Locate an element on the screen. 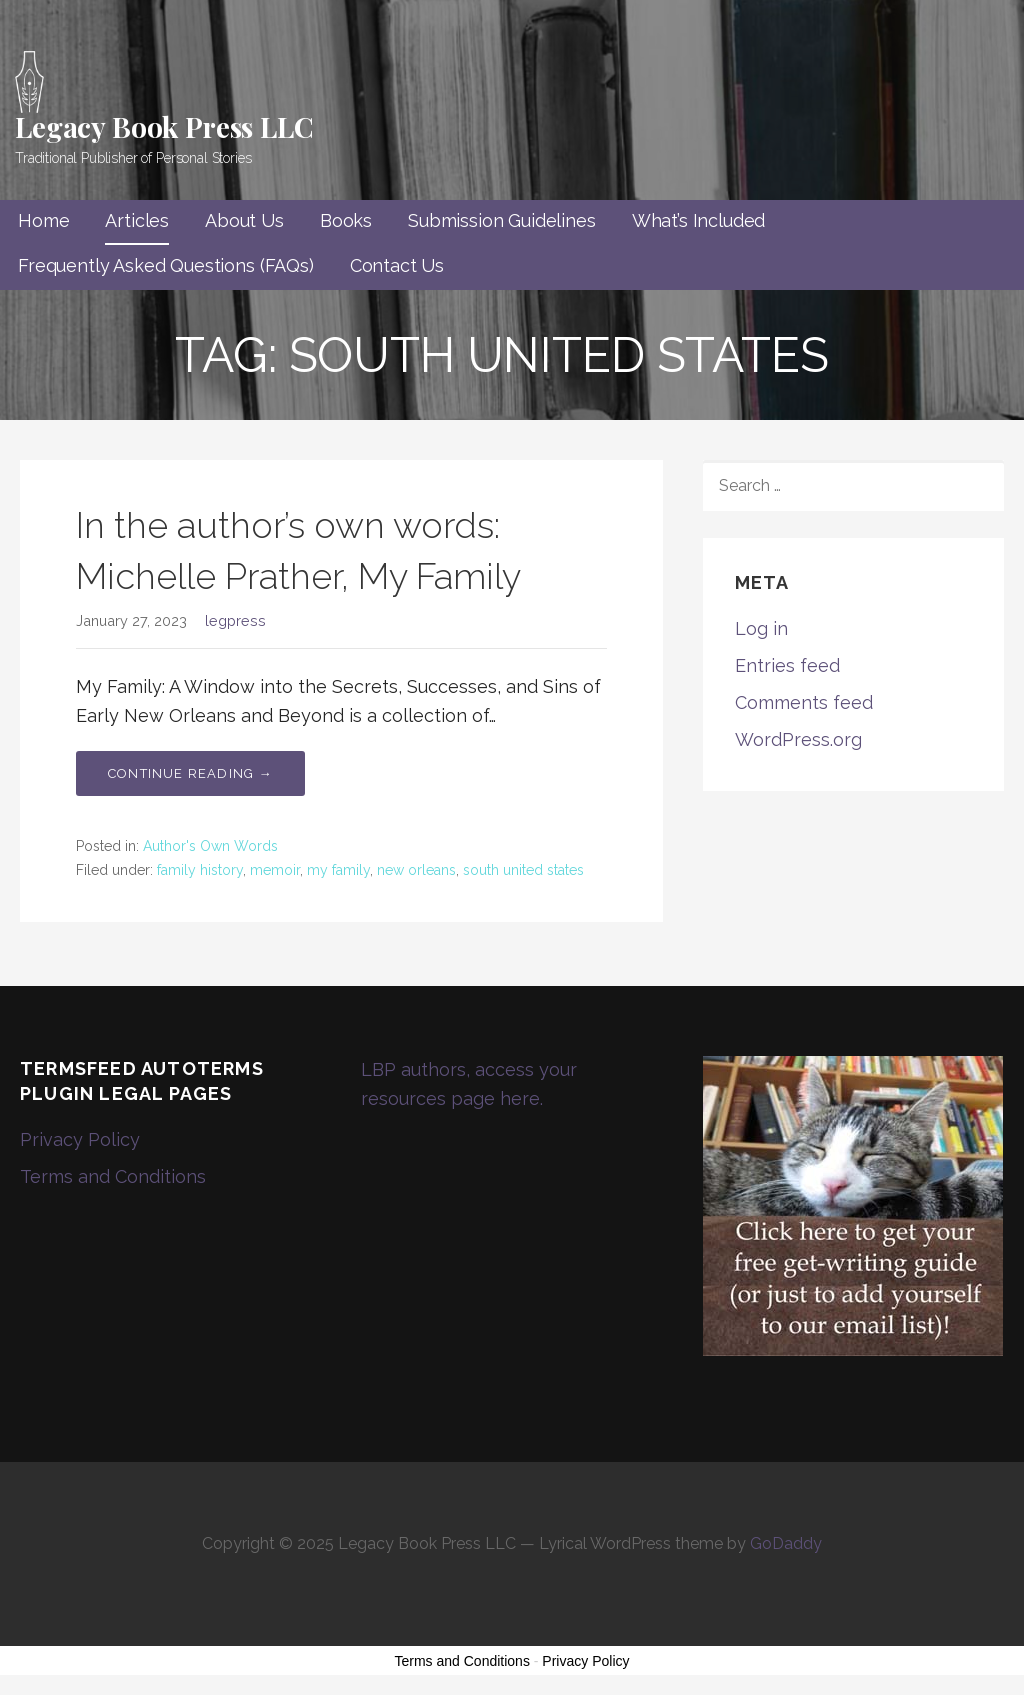 The height and width of the screenshot is (1695, 1024). Frequently Asked Questions (FAQs) is located at coordinates (166, 265).